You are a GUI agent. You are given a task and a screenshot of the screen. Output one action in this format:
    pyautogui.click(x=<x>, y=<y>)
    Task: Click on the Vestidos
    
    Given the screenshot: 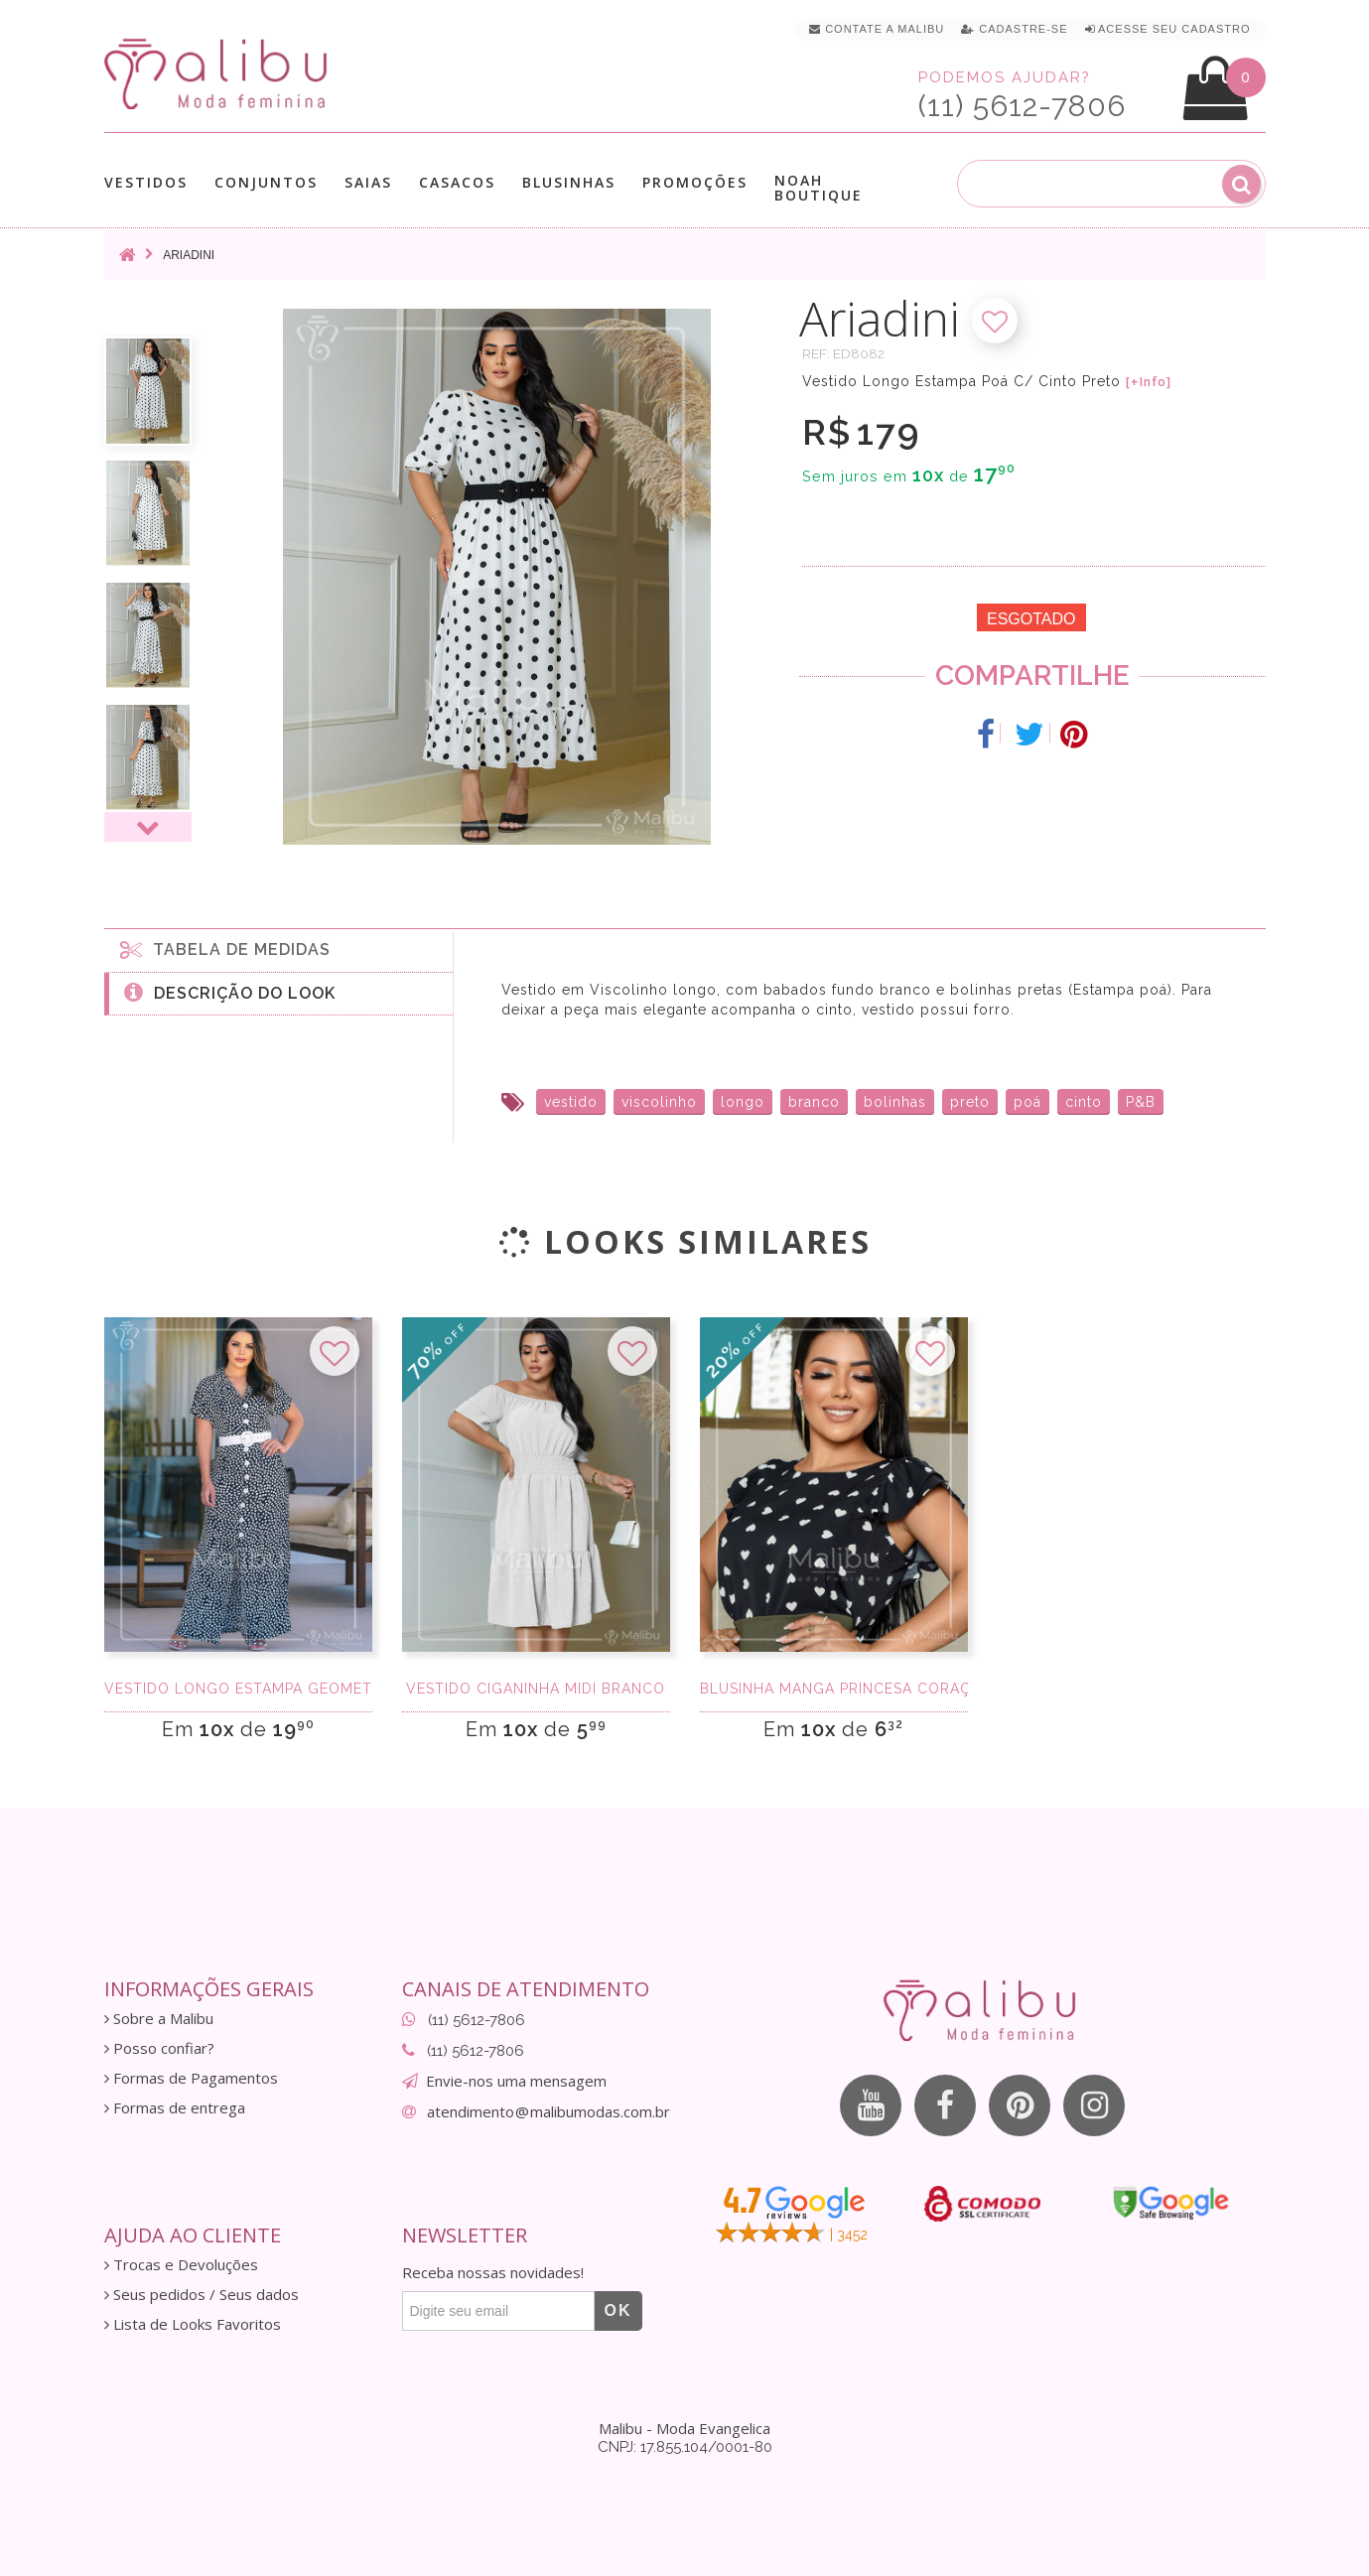 What is the action you would take?
    pyautogui.click(x=146, y=182)
    